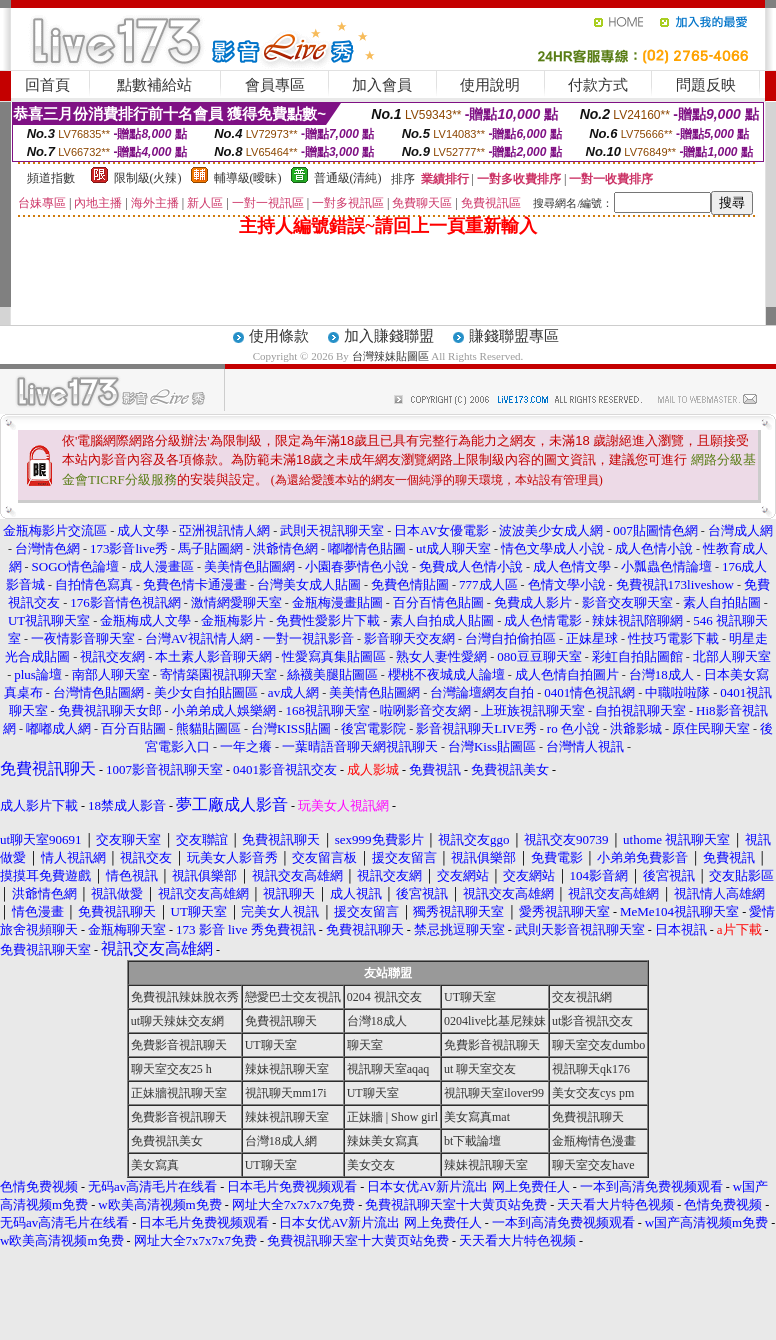 The image size is (776, 1340). I want to click on 美女交友, so click(371, 1165).